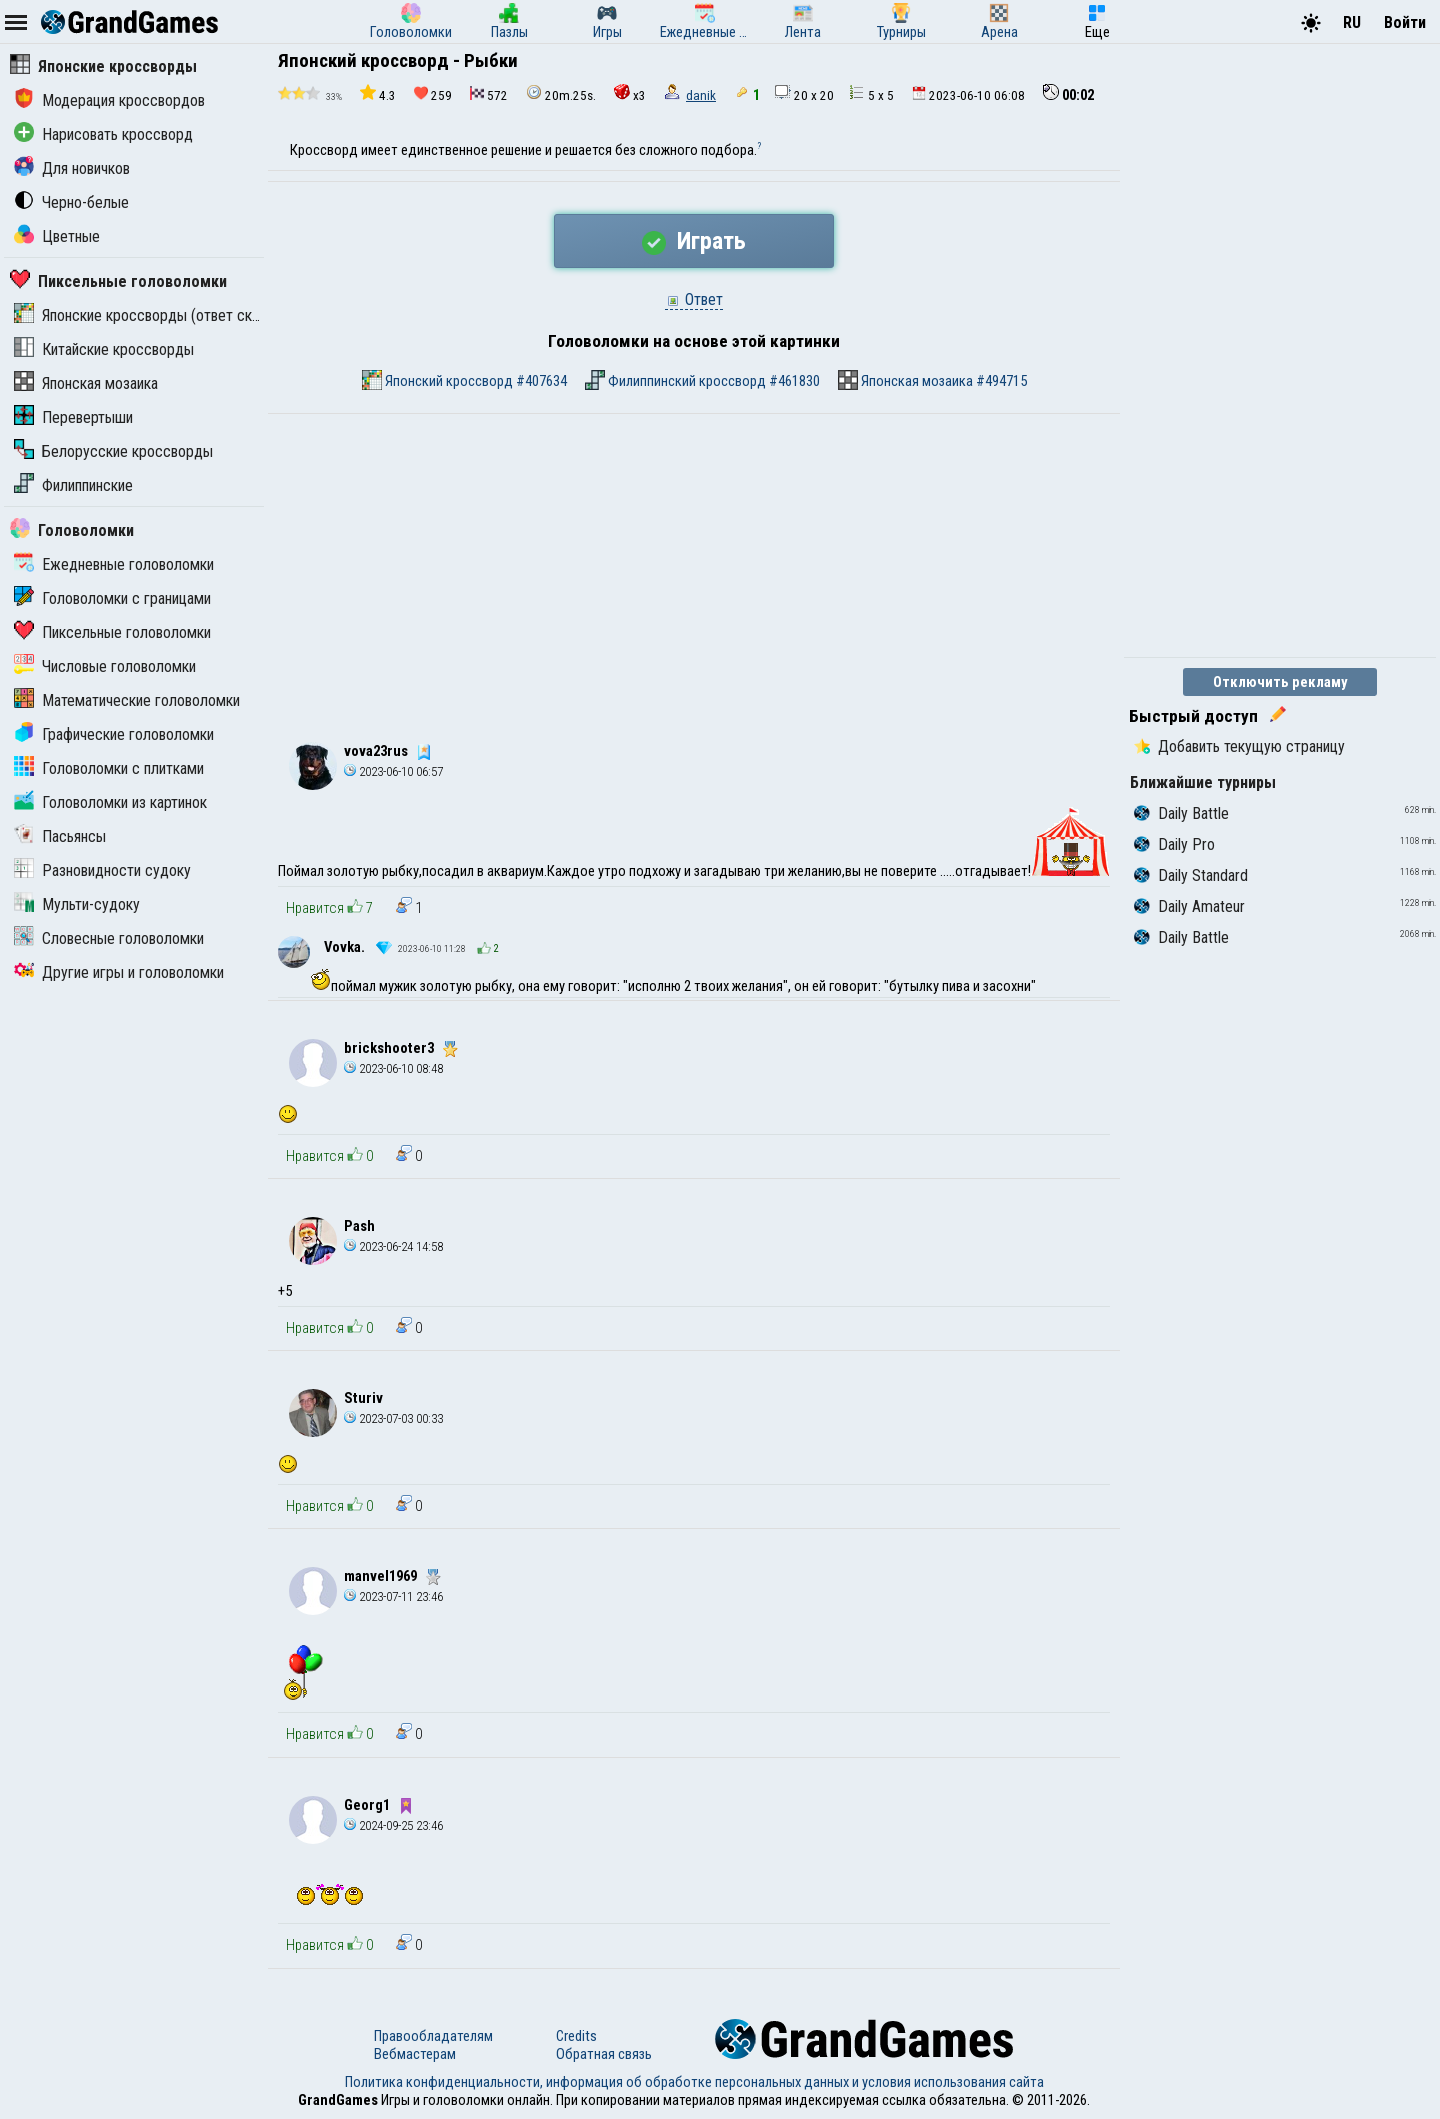  Describe the element at coordinates (109, 938) in the screenshot. I see `Словесные головоломки` at that location.